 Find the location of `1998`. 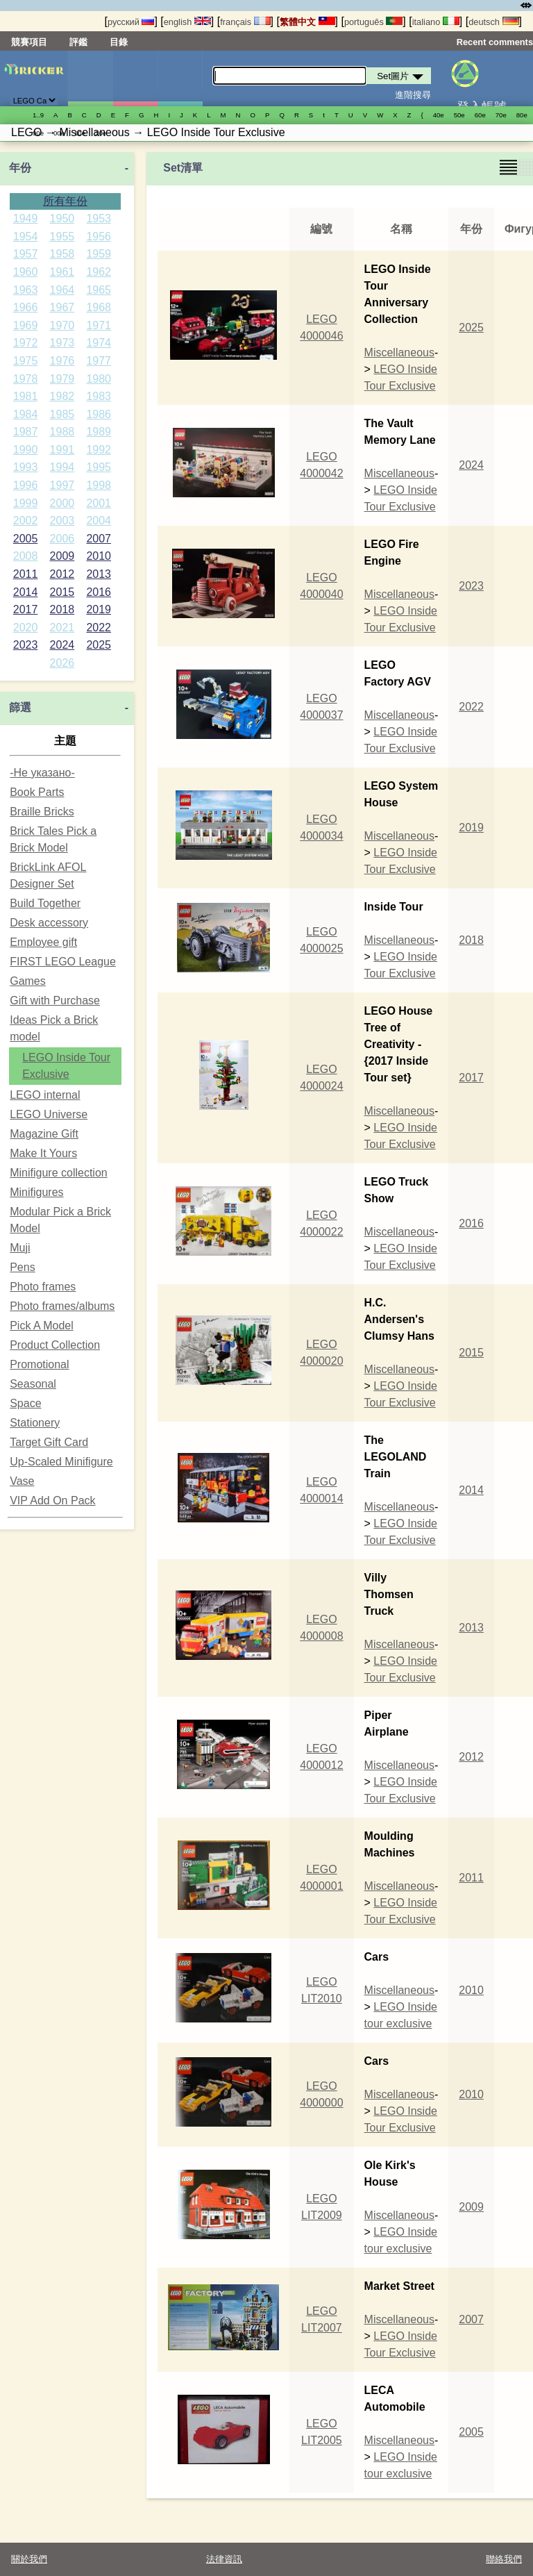

1998 is located at coordinates (98, 485).